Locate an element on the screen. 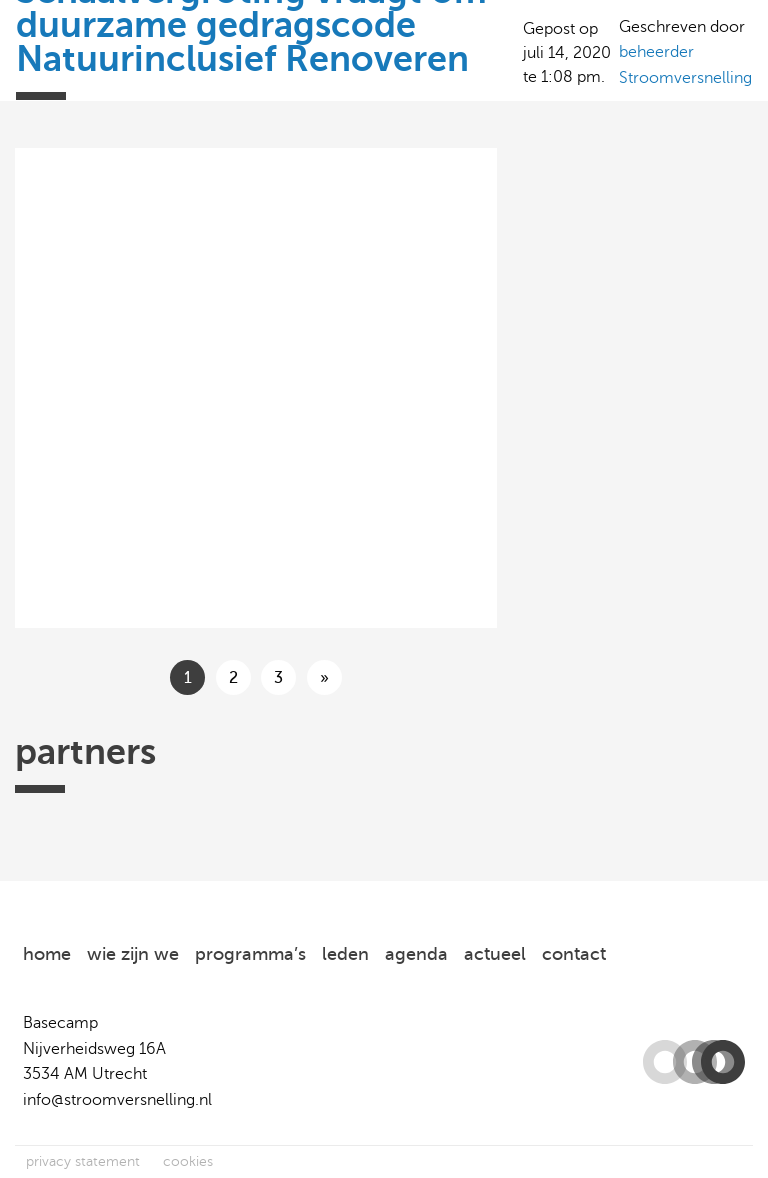  contact is located at coordinates (574, 954).